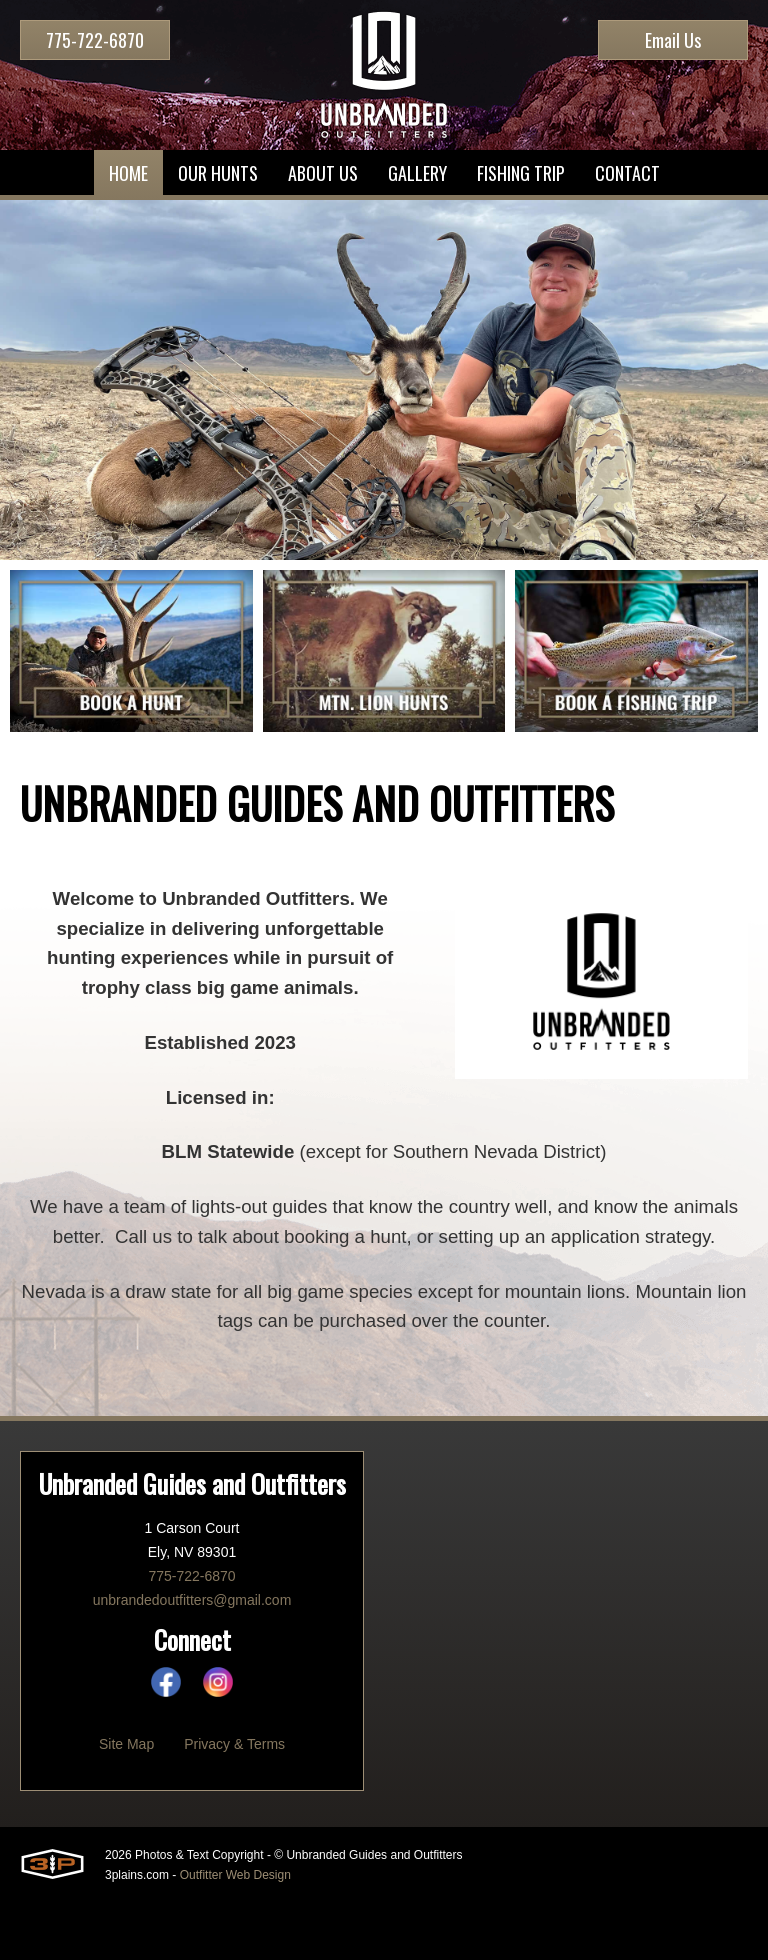 Image resolution: width=768 pixels, height=1960 pixels. What do you see at coordinates (235, 1932) in the screenshot?
I see `Outfitter Web Design` at bounding box center [235, 1932].